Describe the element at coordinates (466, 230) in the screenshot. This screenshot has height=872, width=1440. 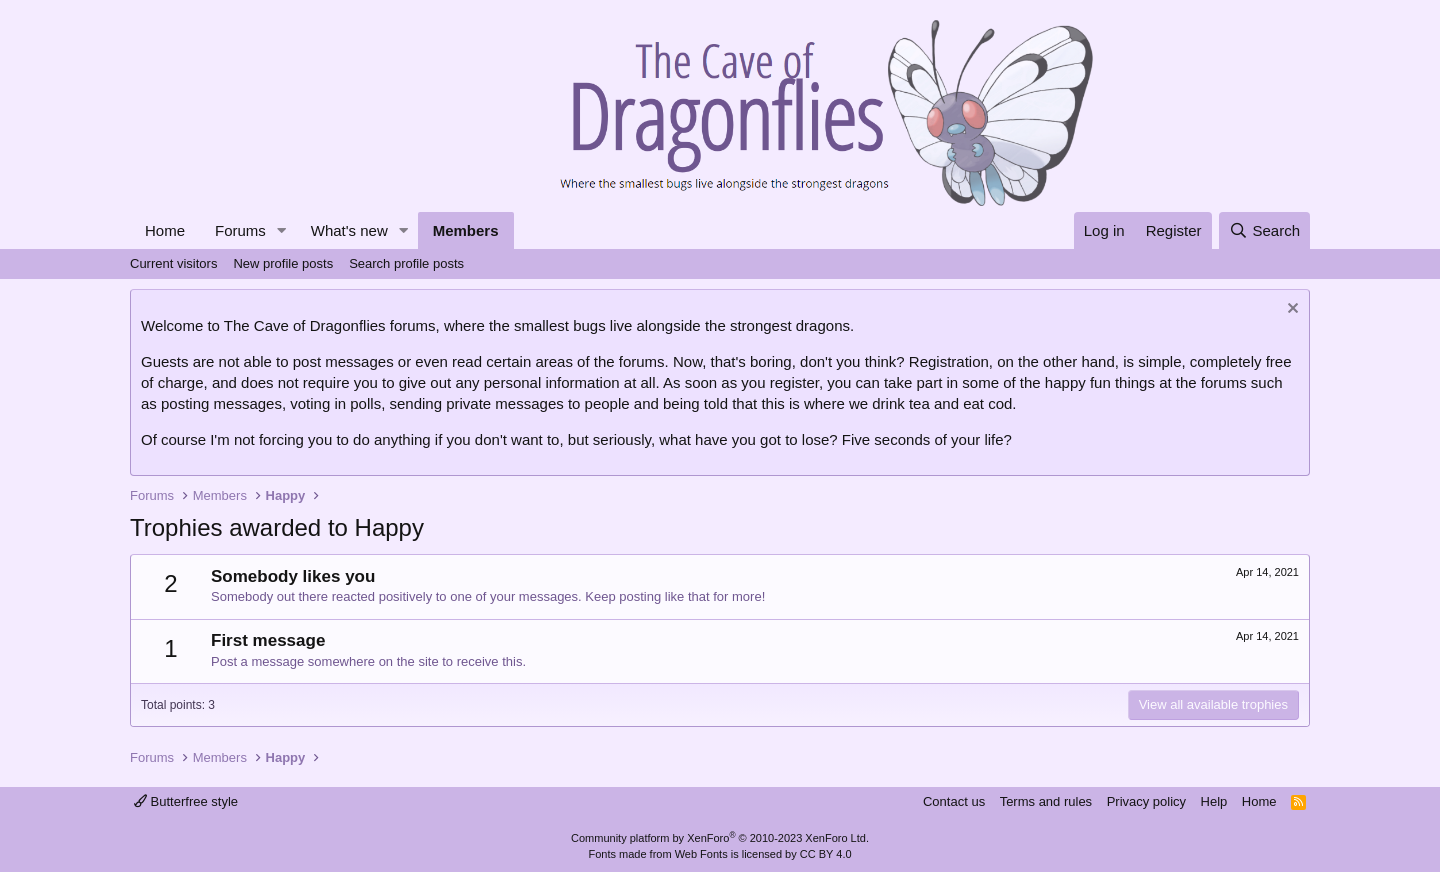
I see `Members` at that location.